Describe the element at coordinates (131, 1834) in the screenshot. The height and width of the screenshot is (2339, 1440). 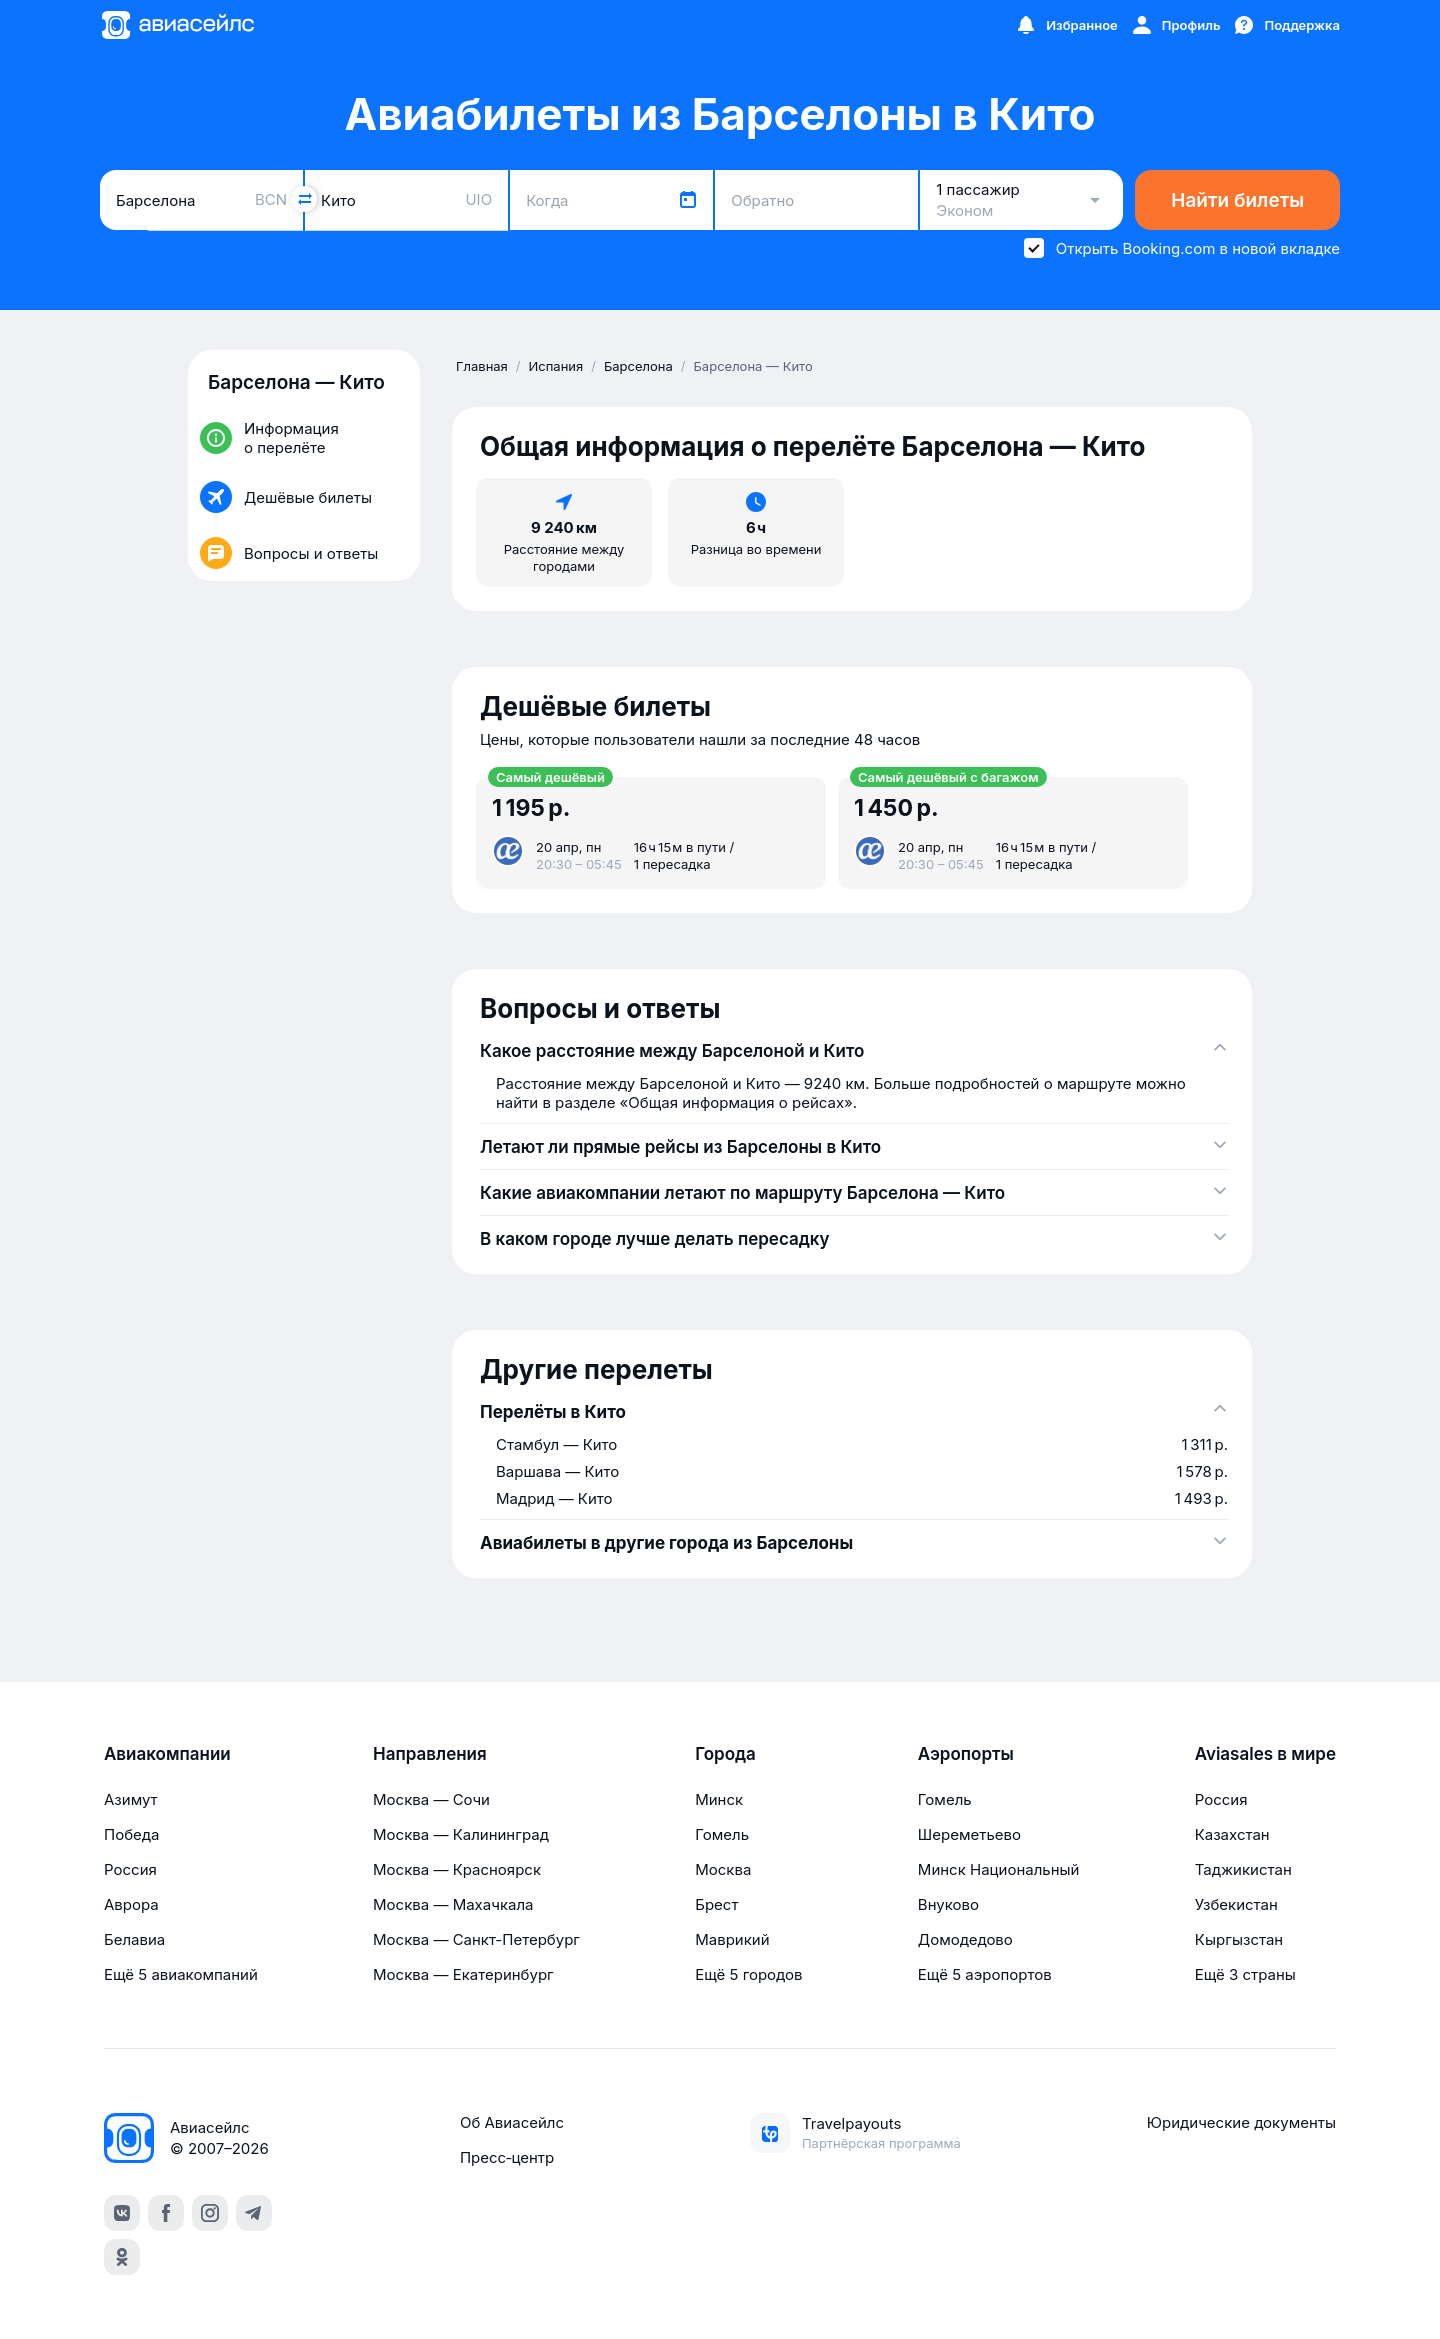
I see `Победа` at that location.